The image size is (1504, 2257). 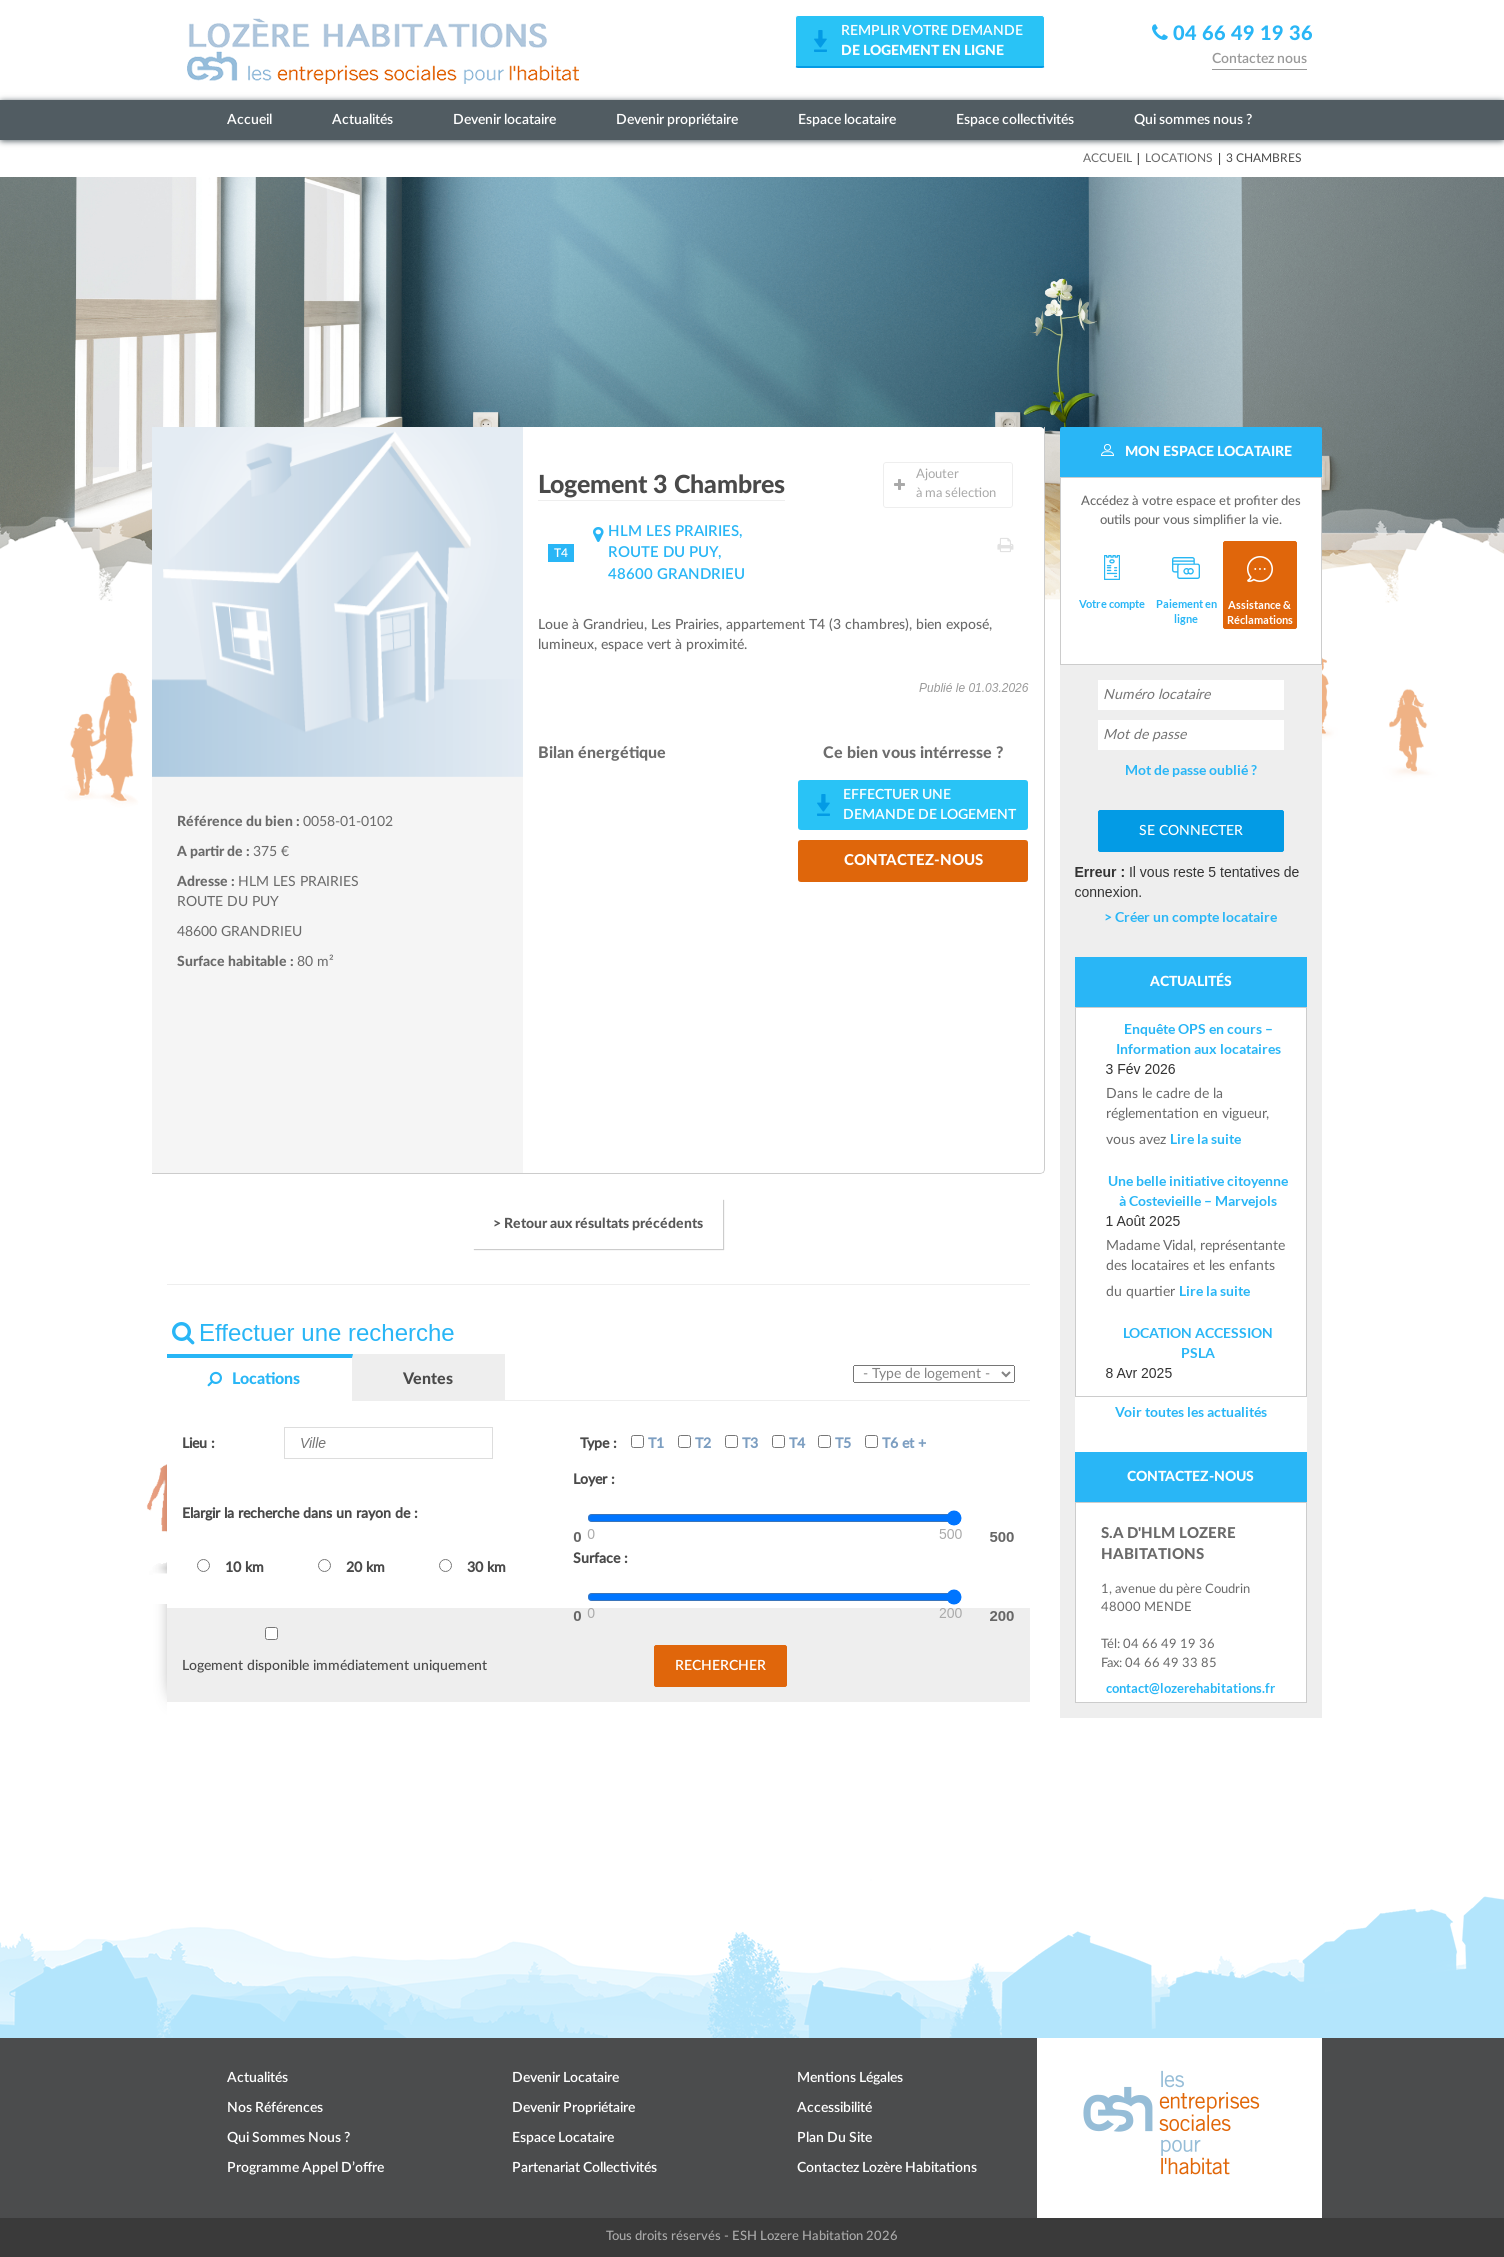 I want to click on Surface :, so click(x=600, y=1559).